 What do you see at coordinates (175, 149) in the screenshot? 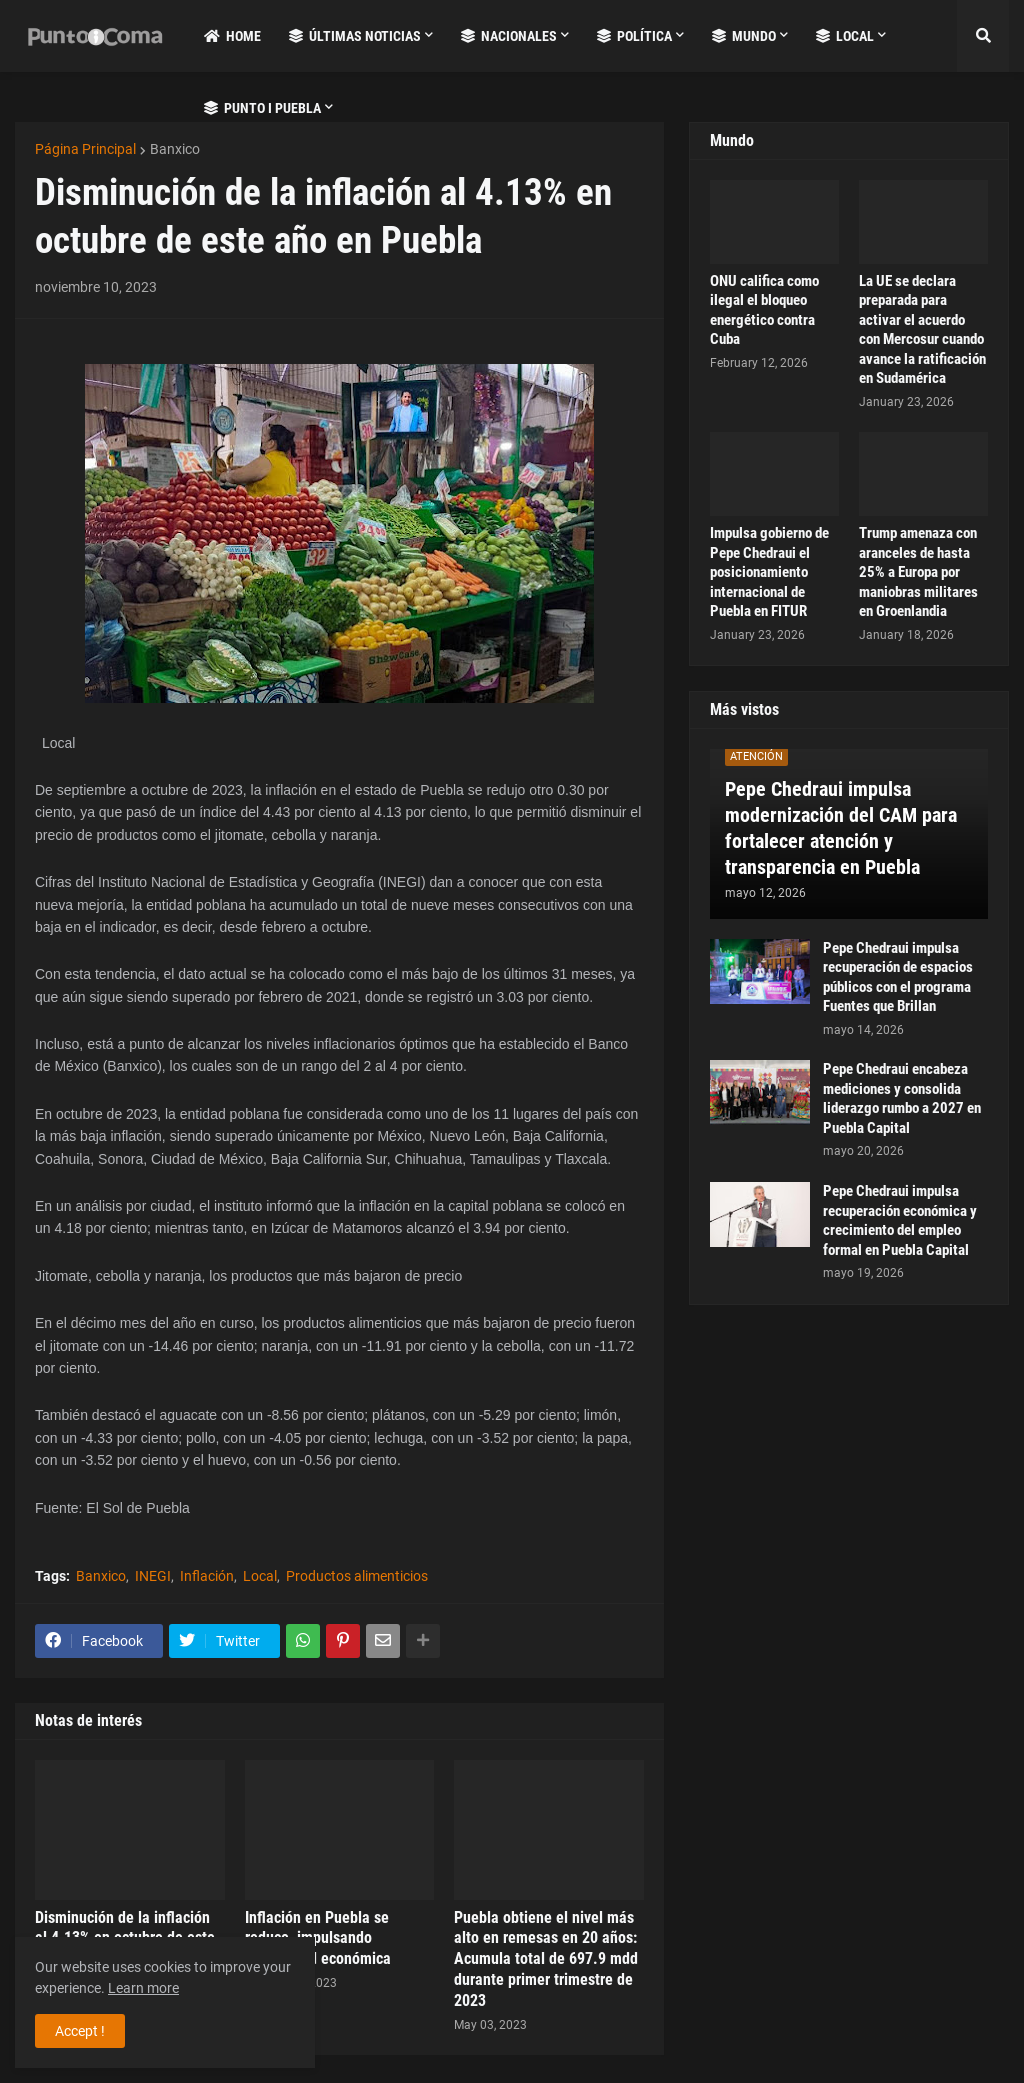
I see `Banxico` at bounding box center [175, 149].